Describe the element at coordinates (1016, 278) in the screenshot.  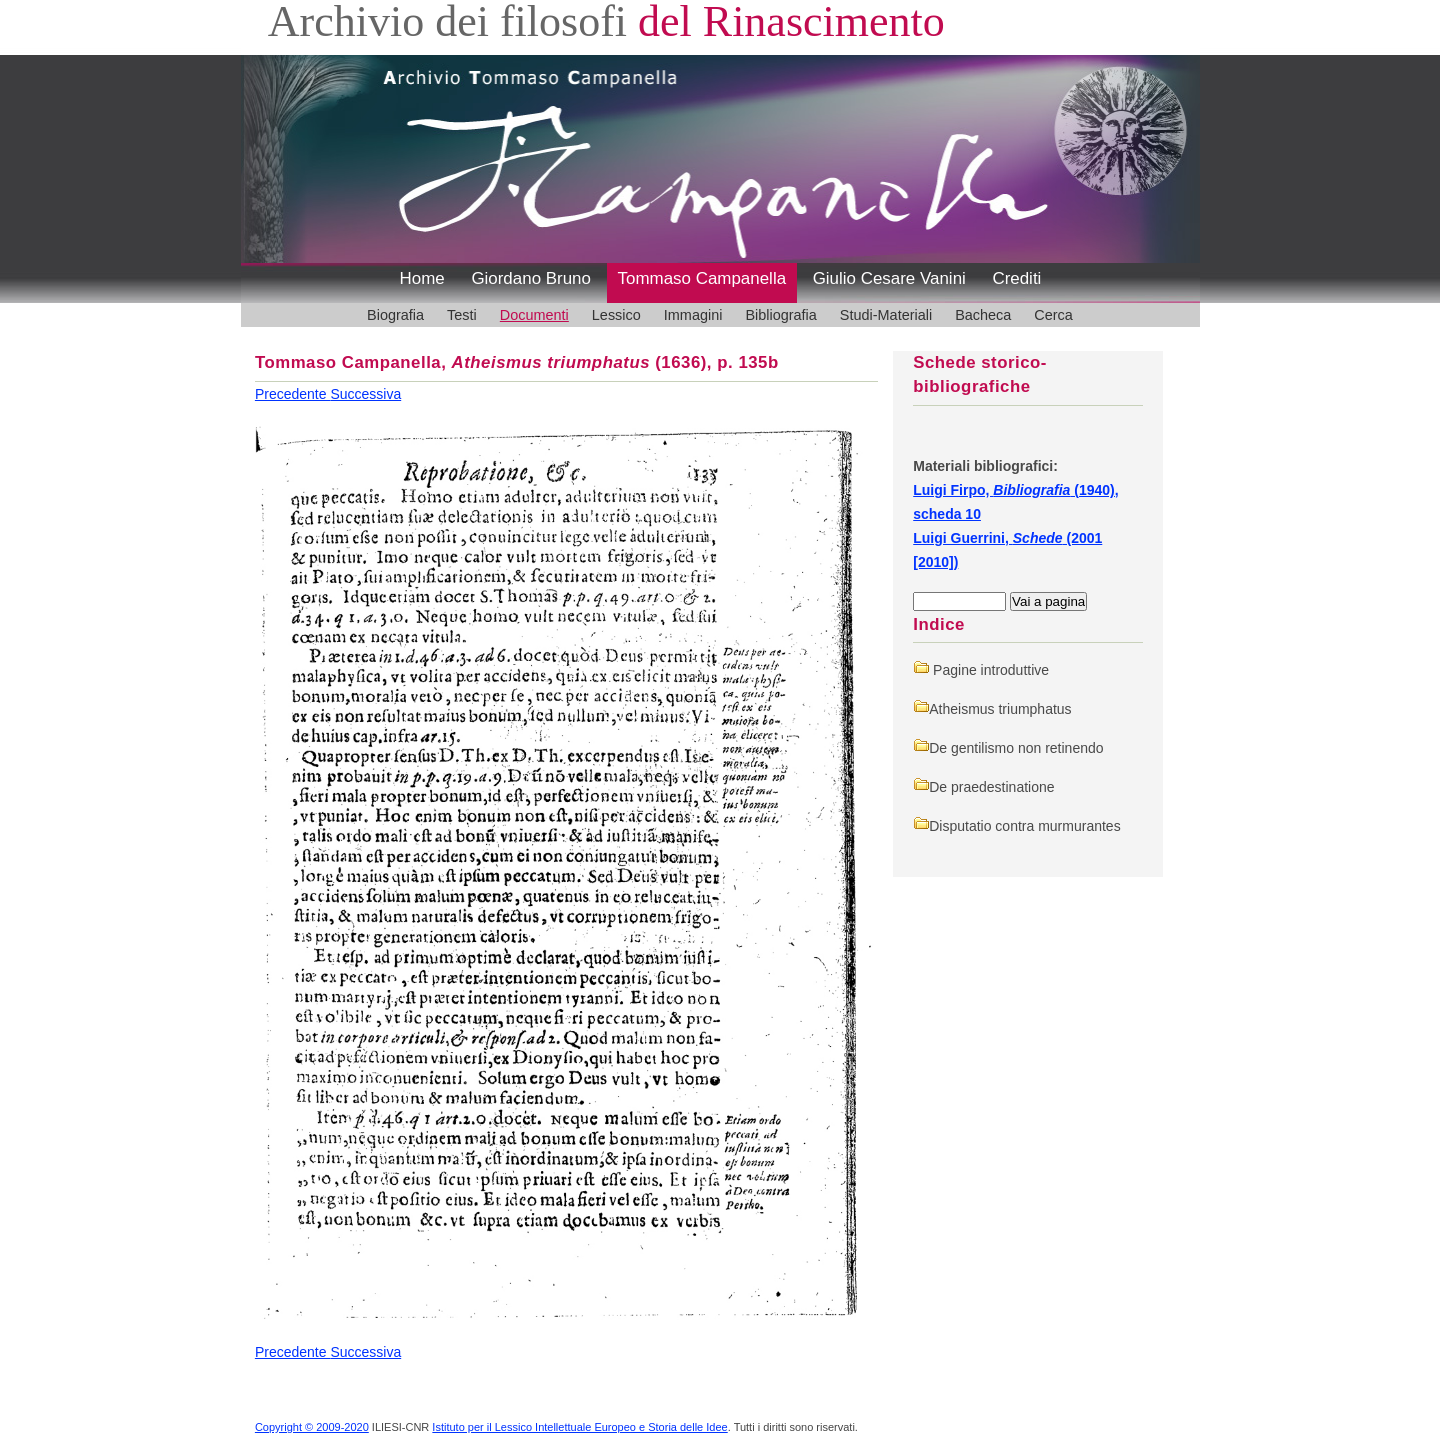
I see `Crediti` at that location.